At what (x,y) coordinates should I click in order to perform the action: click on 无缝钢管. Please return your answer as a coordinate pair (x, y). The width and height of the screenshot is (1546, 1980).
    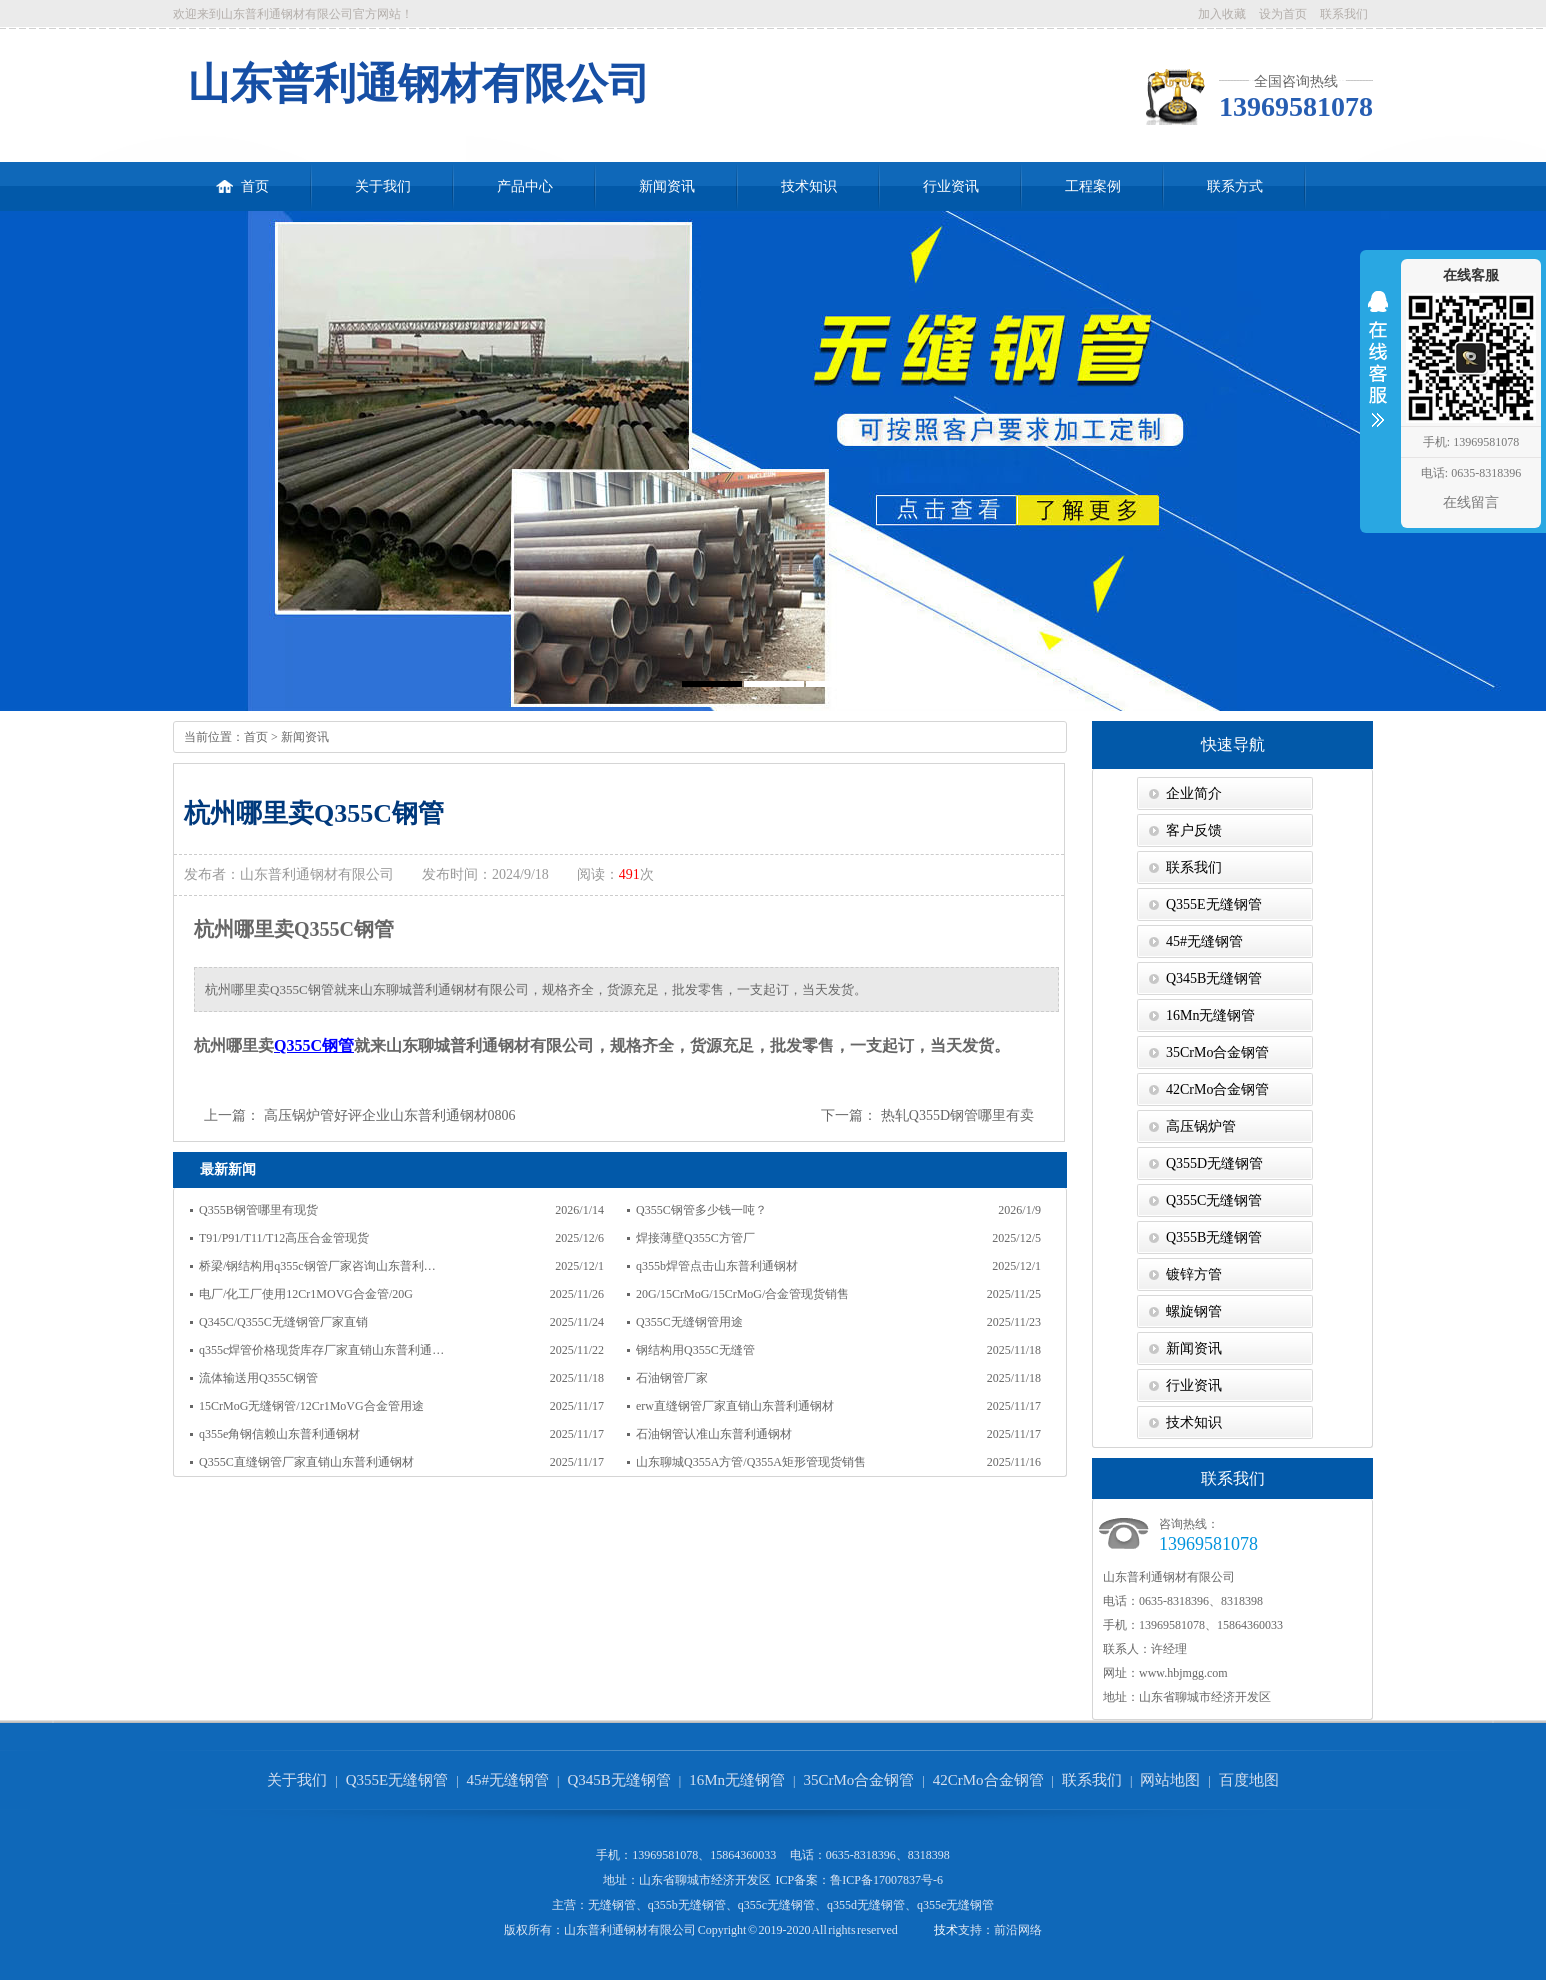
    Looking at the image, I should click on (612, 1905).